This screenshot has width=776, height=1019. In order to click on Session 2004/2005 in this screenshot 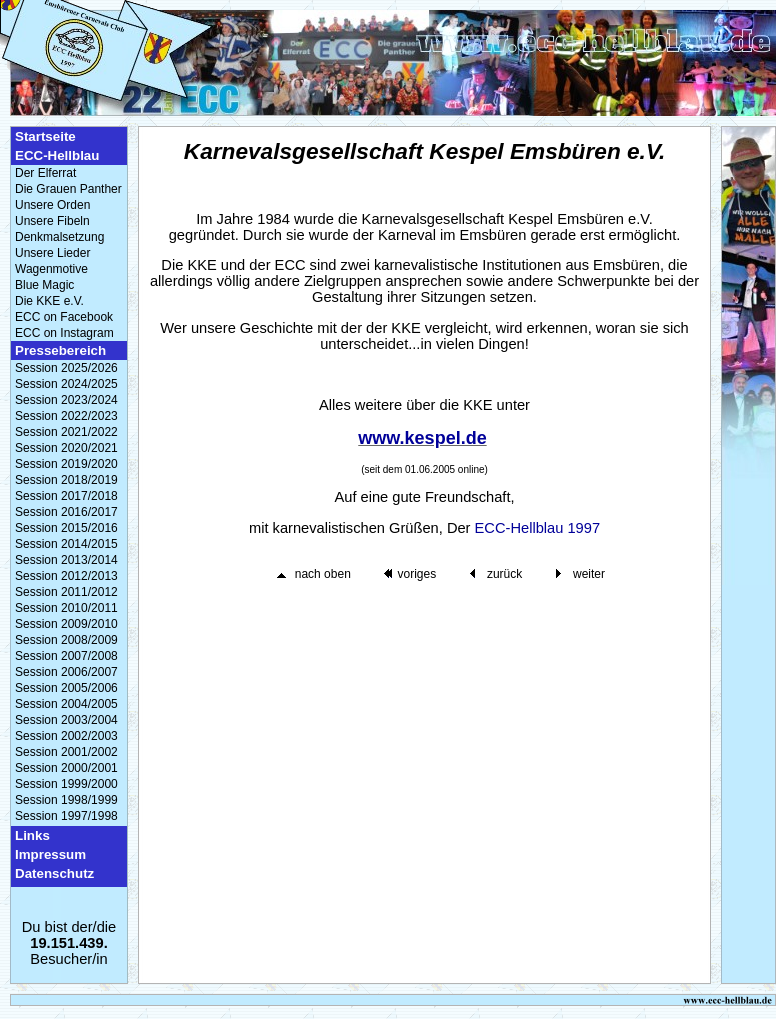, I will do `click(66, 704)`.